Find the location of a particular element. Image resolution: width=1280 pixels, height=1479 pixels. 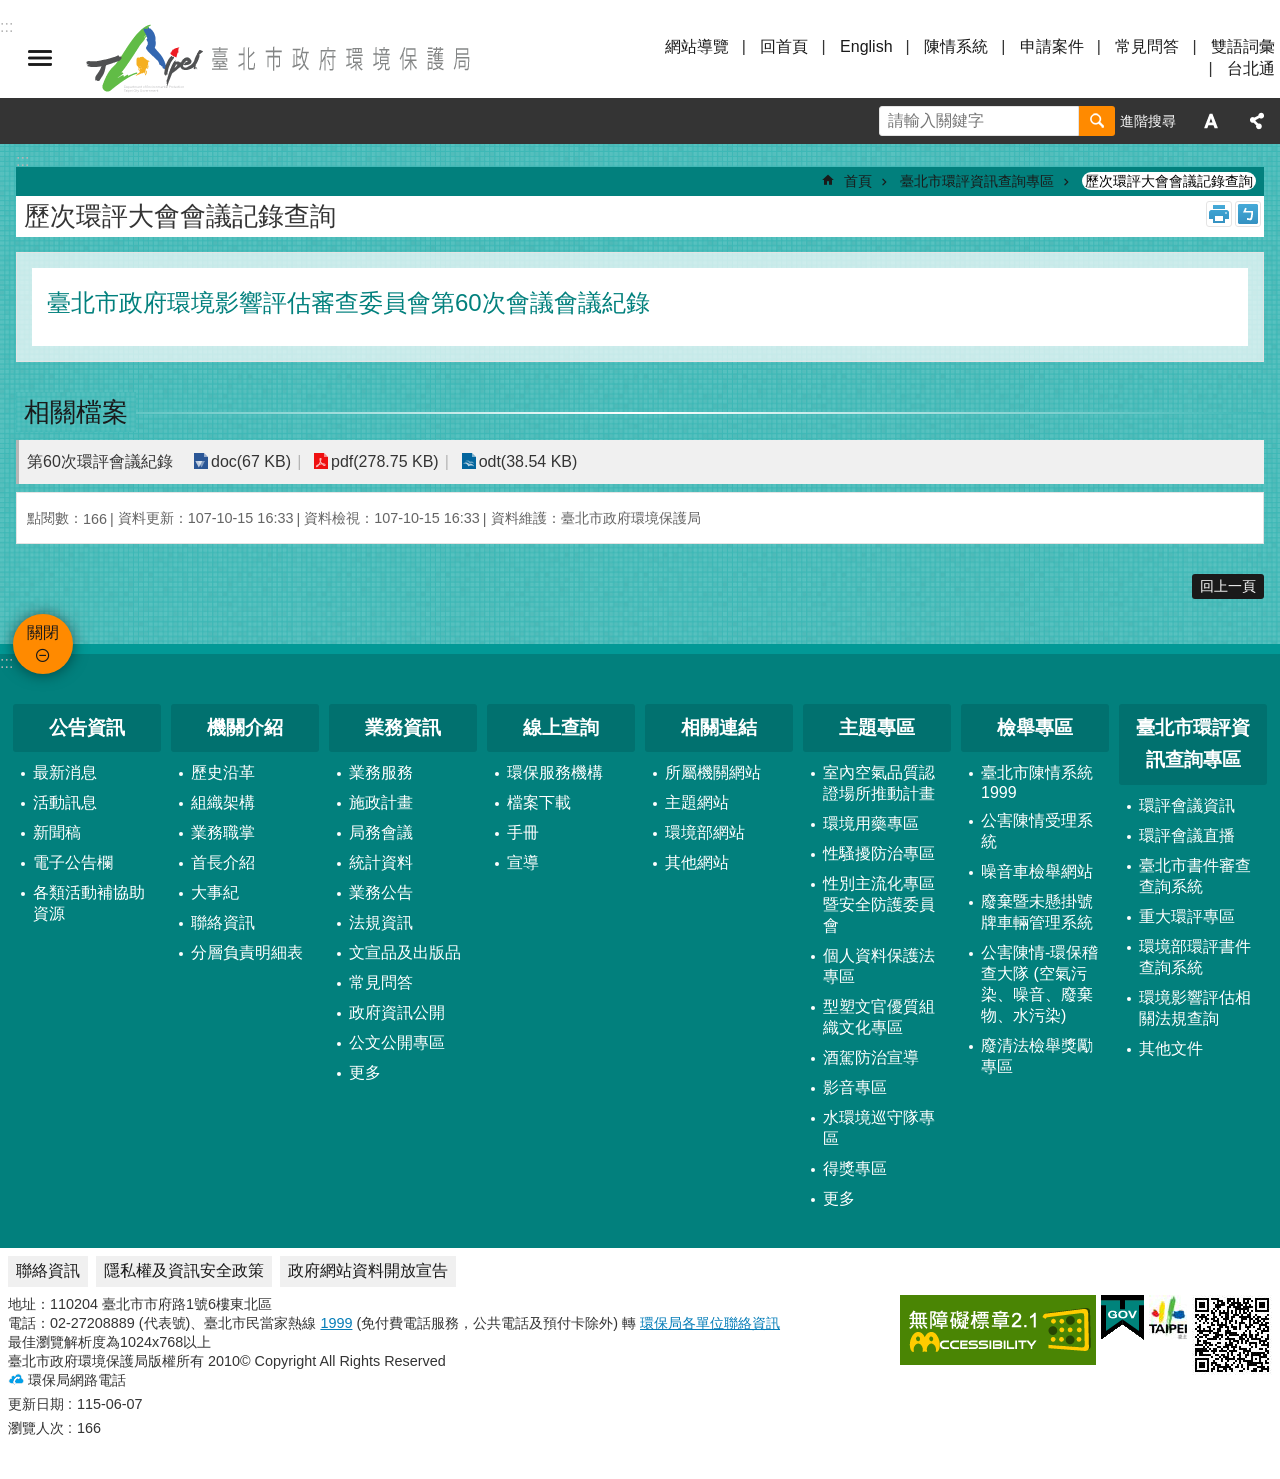

關閉 [button] is located at coordinates (40, 58).